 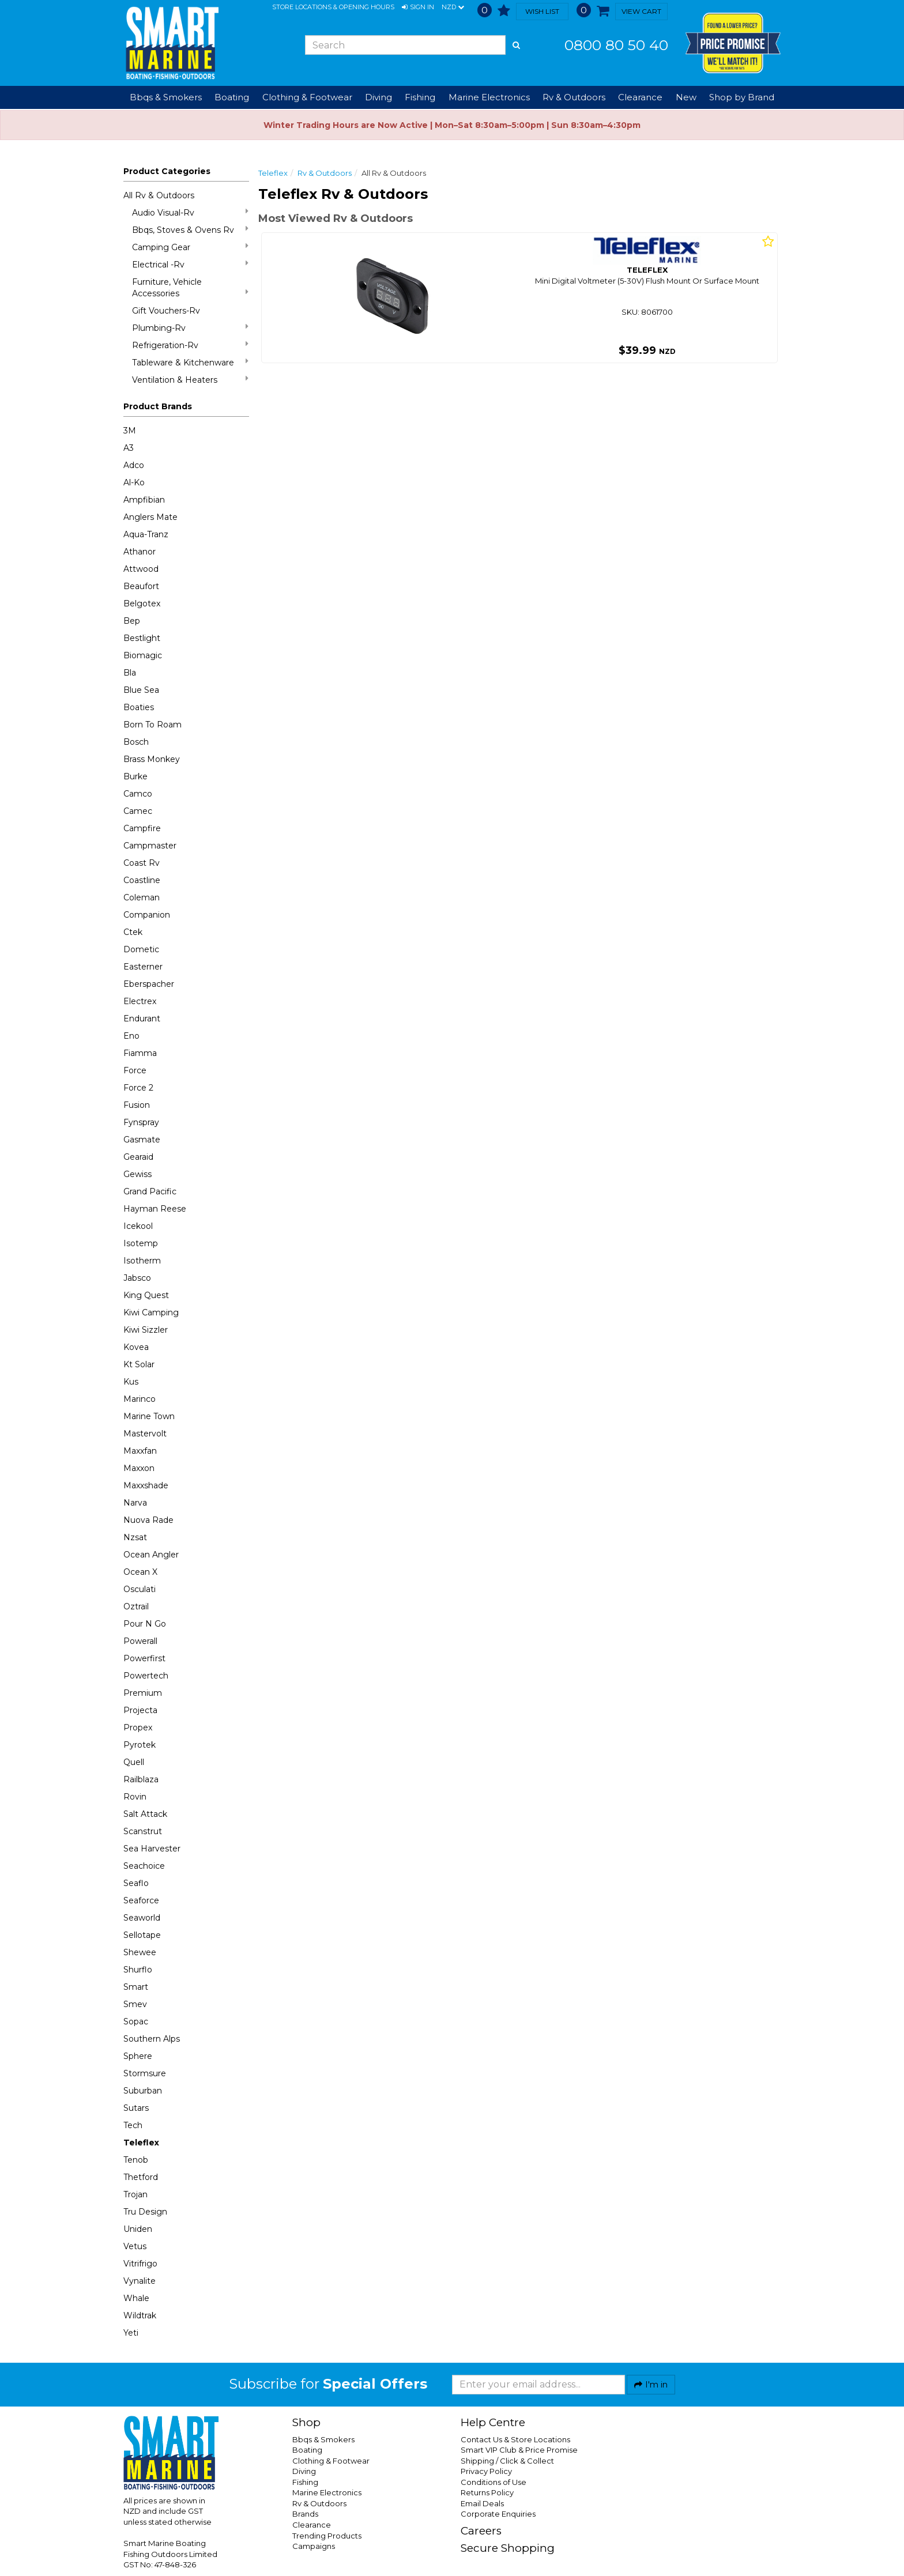 What do you see at coordinates (305, 2482) in the screenshot?
I see `Fishing` at bounding box center [305, 2482].